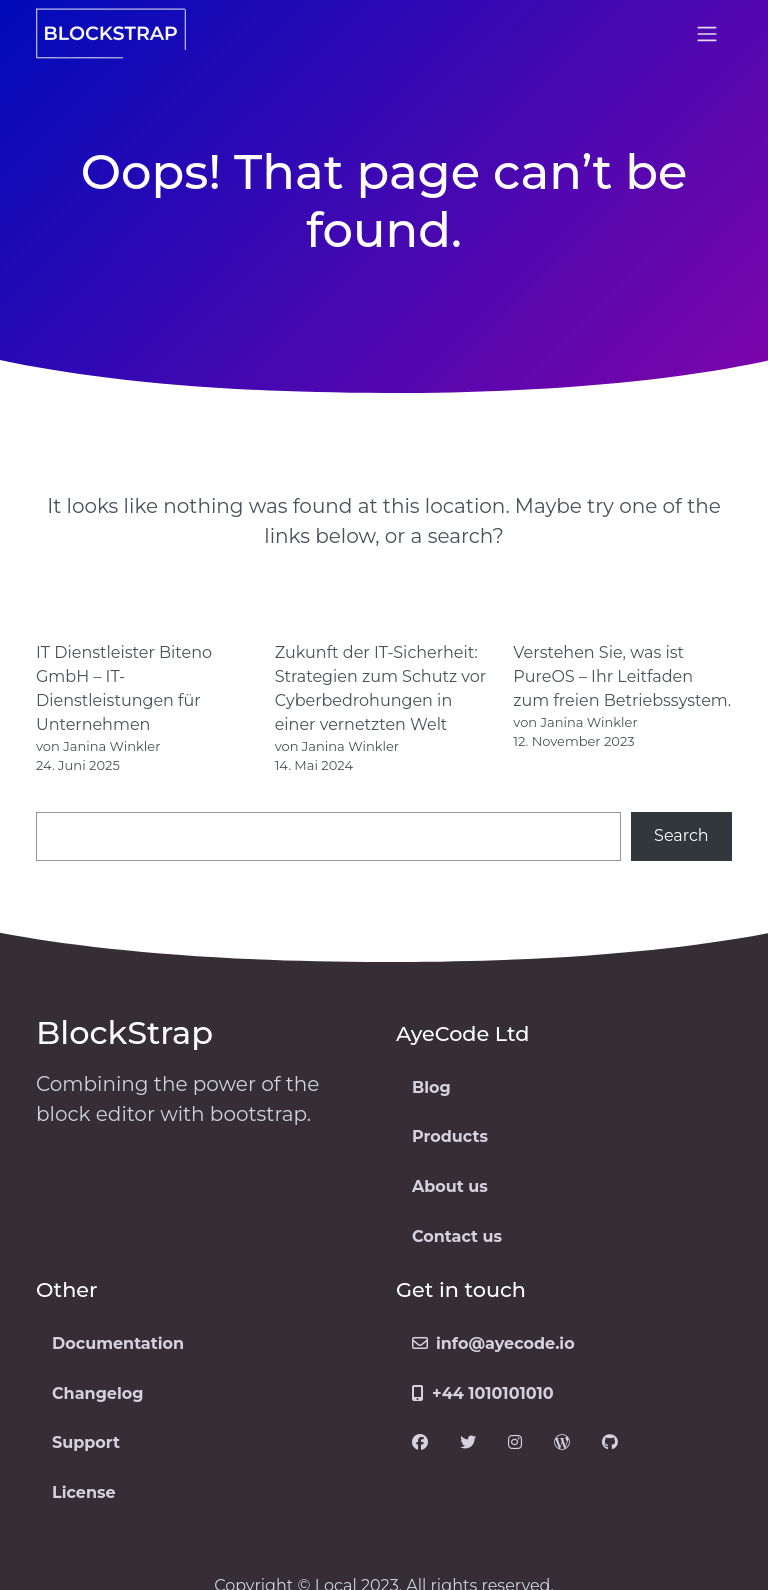 Image resolution: width=768 pixels, height=1590 pixels. What do you see at coordinates (483, 1393) in the screenshot?
I see `+44 1010101010` at bounding box center [483, 1393].